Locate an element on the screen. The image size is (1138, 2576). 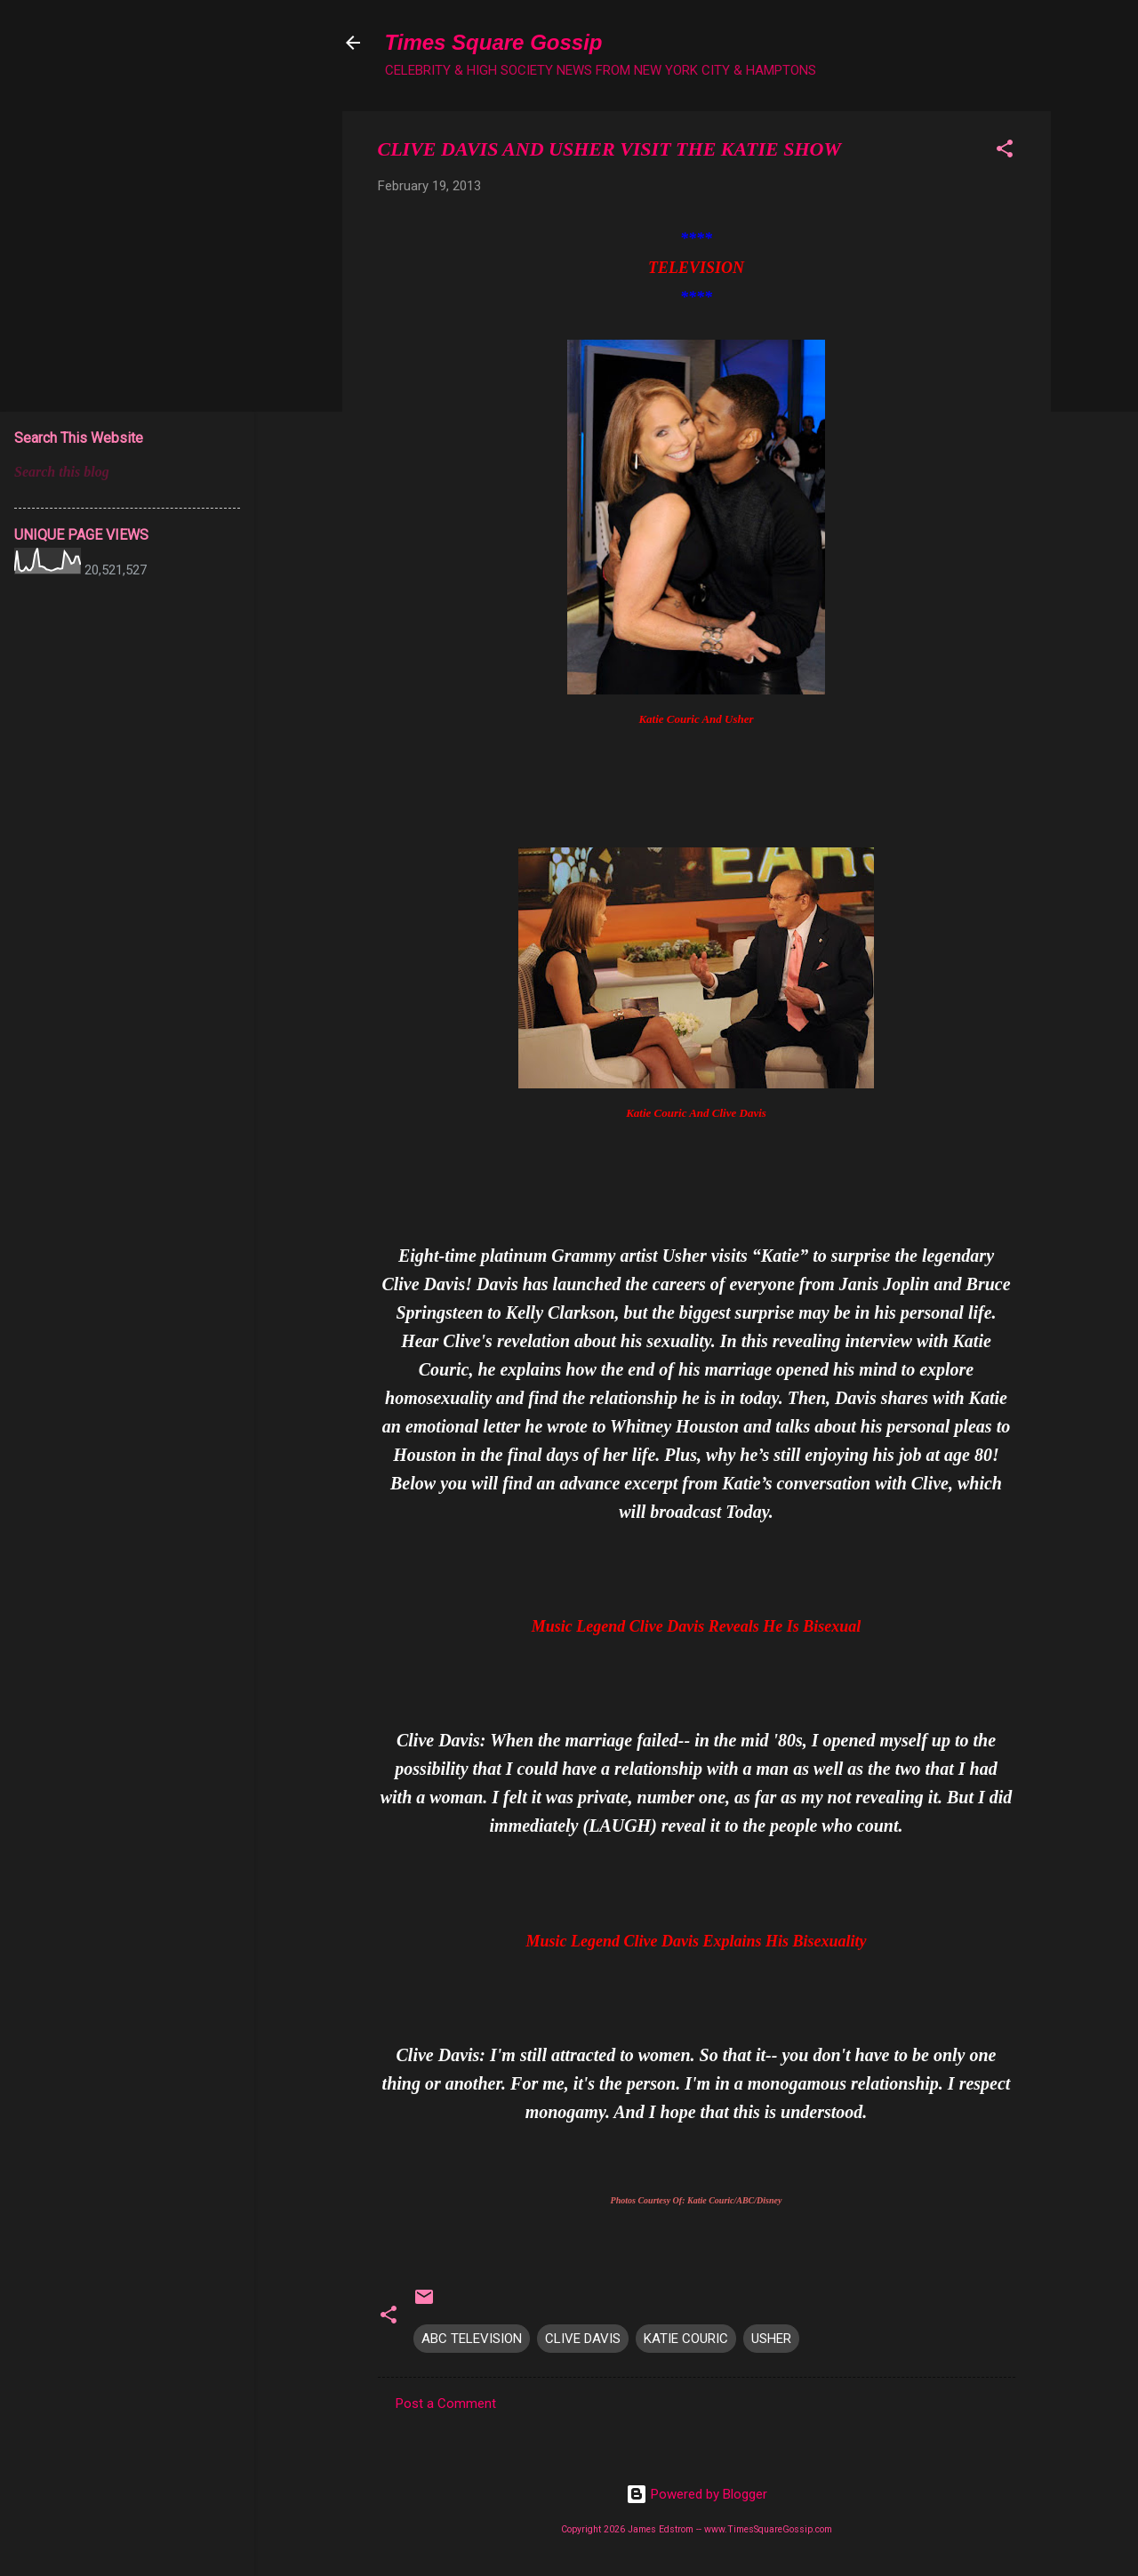
Post a Comment is located at coordinates (446, 2403).